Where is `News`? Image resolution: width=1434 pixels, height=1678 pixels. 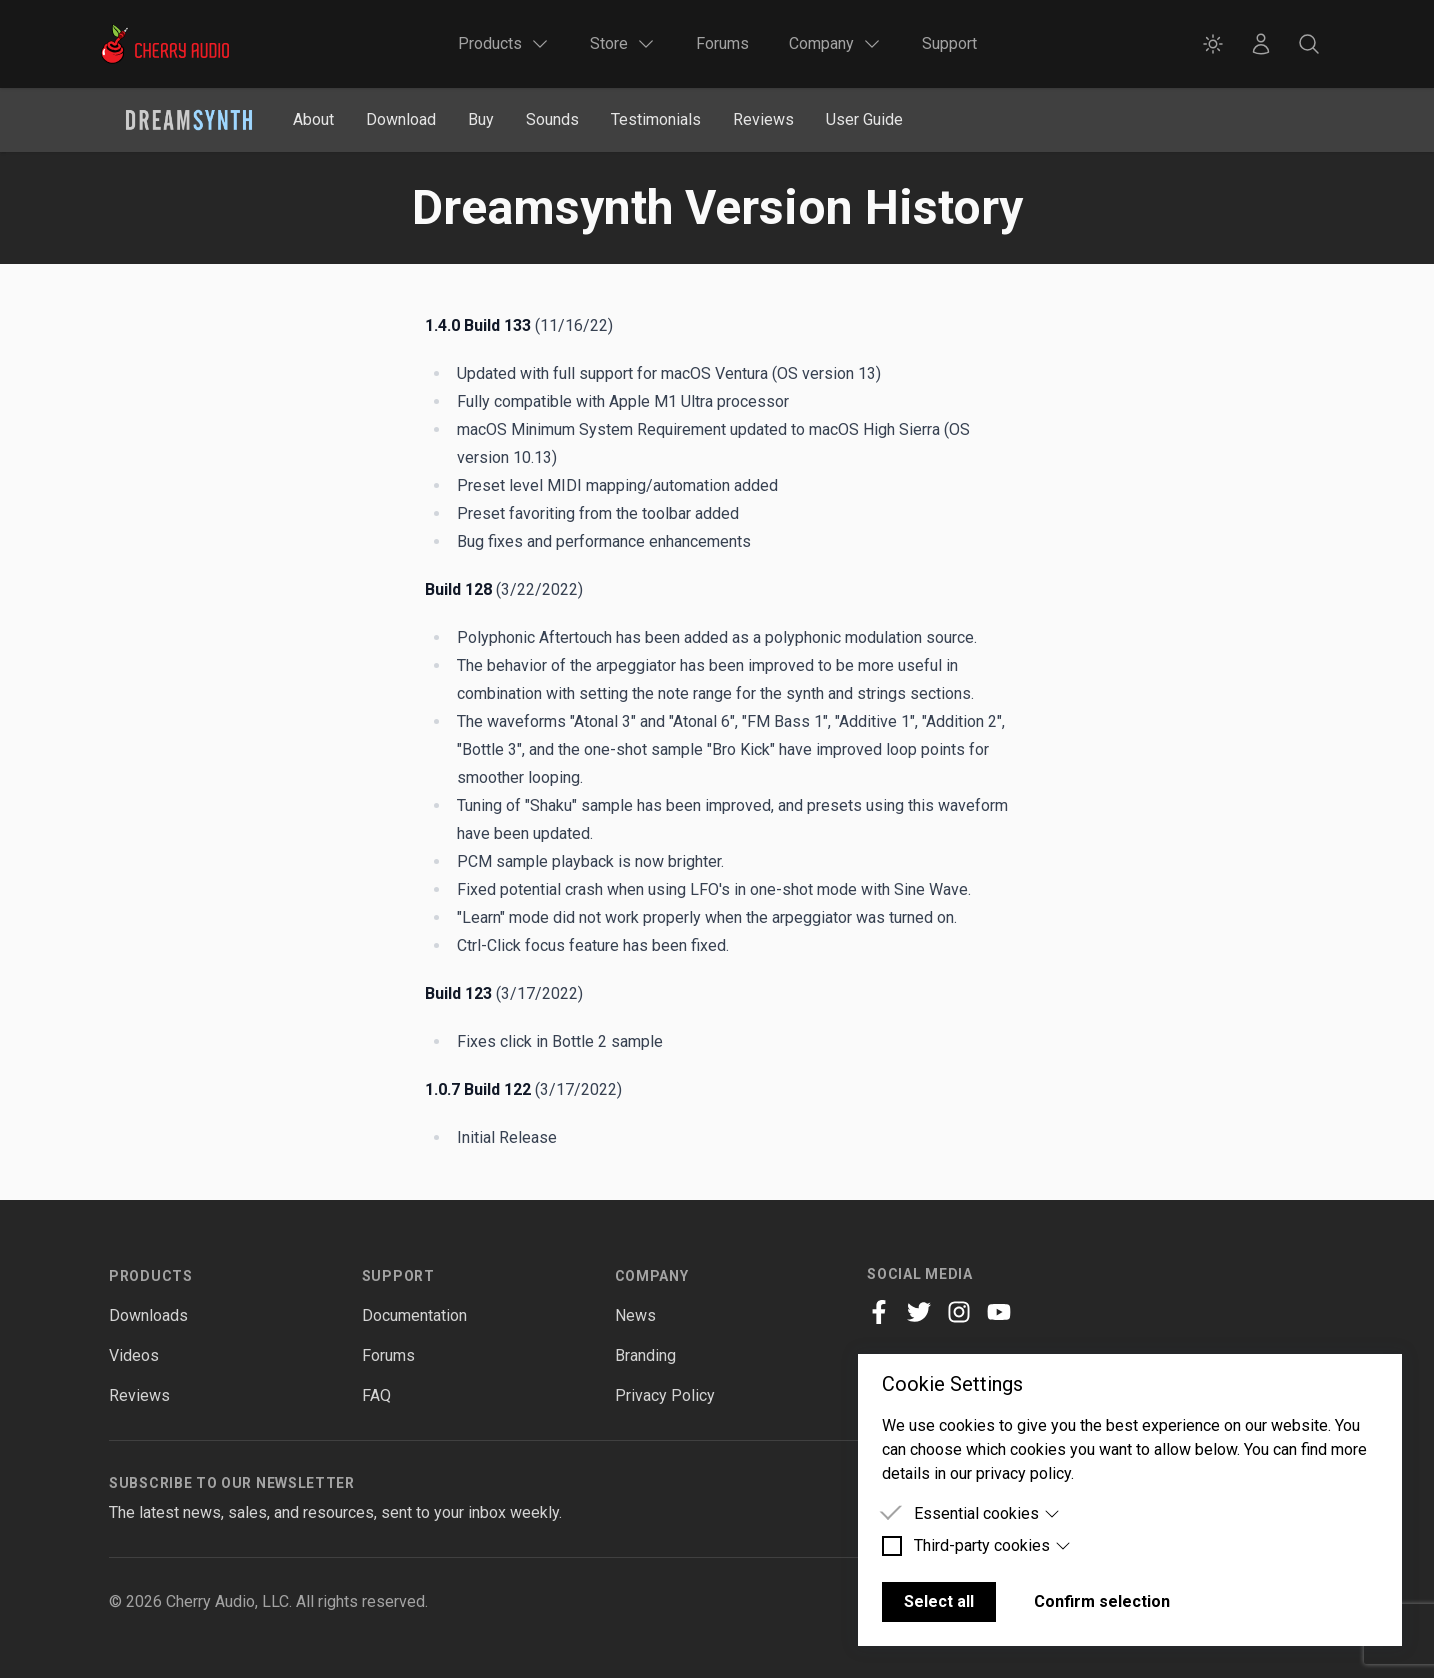 News is located at coordinates (635, 1315).